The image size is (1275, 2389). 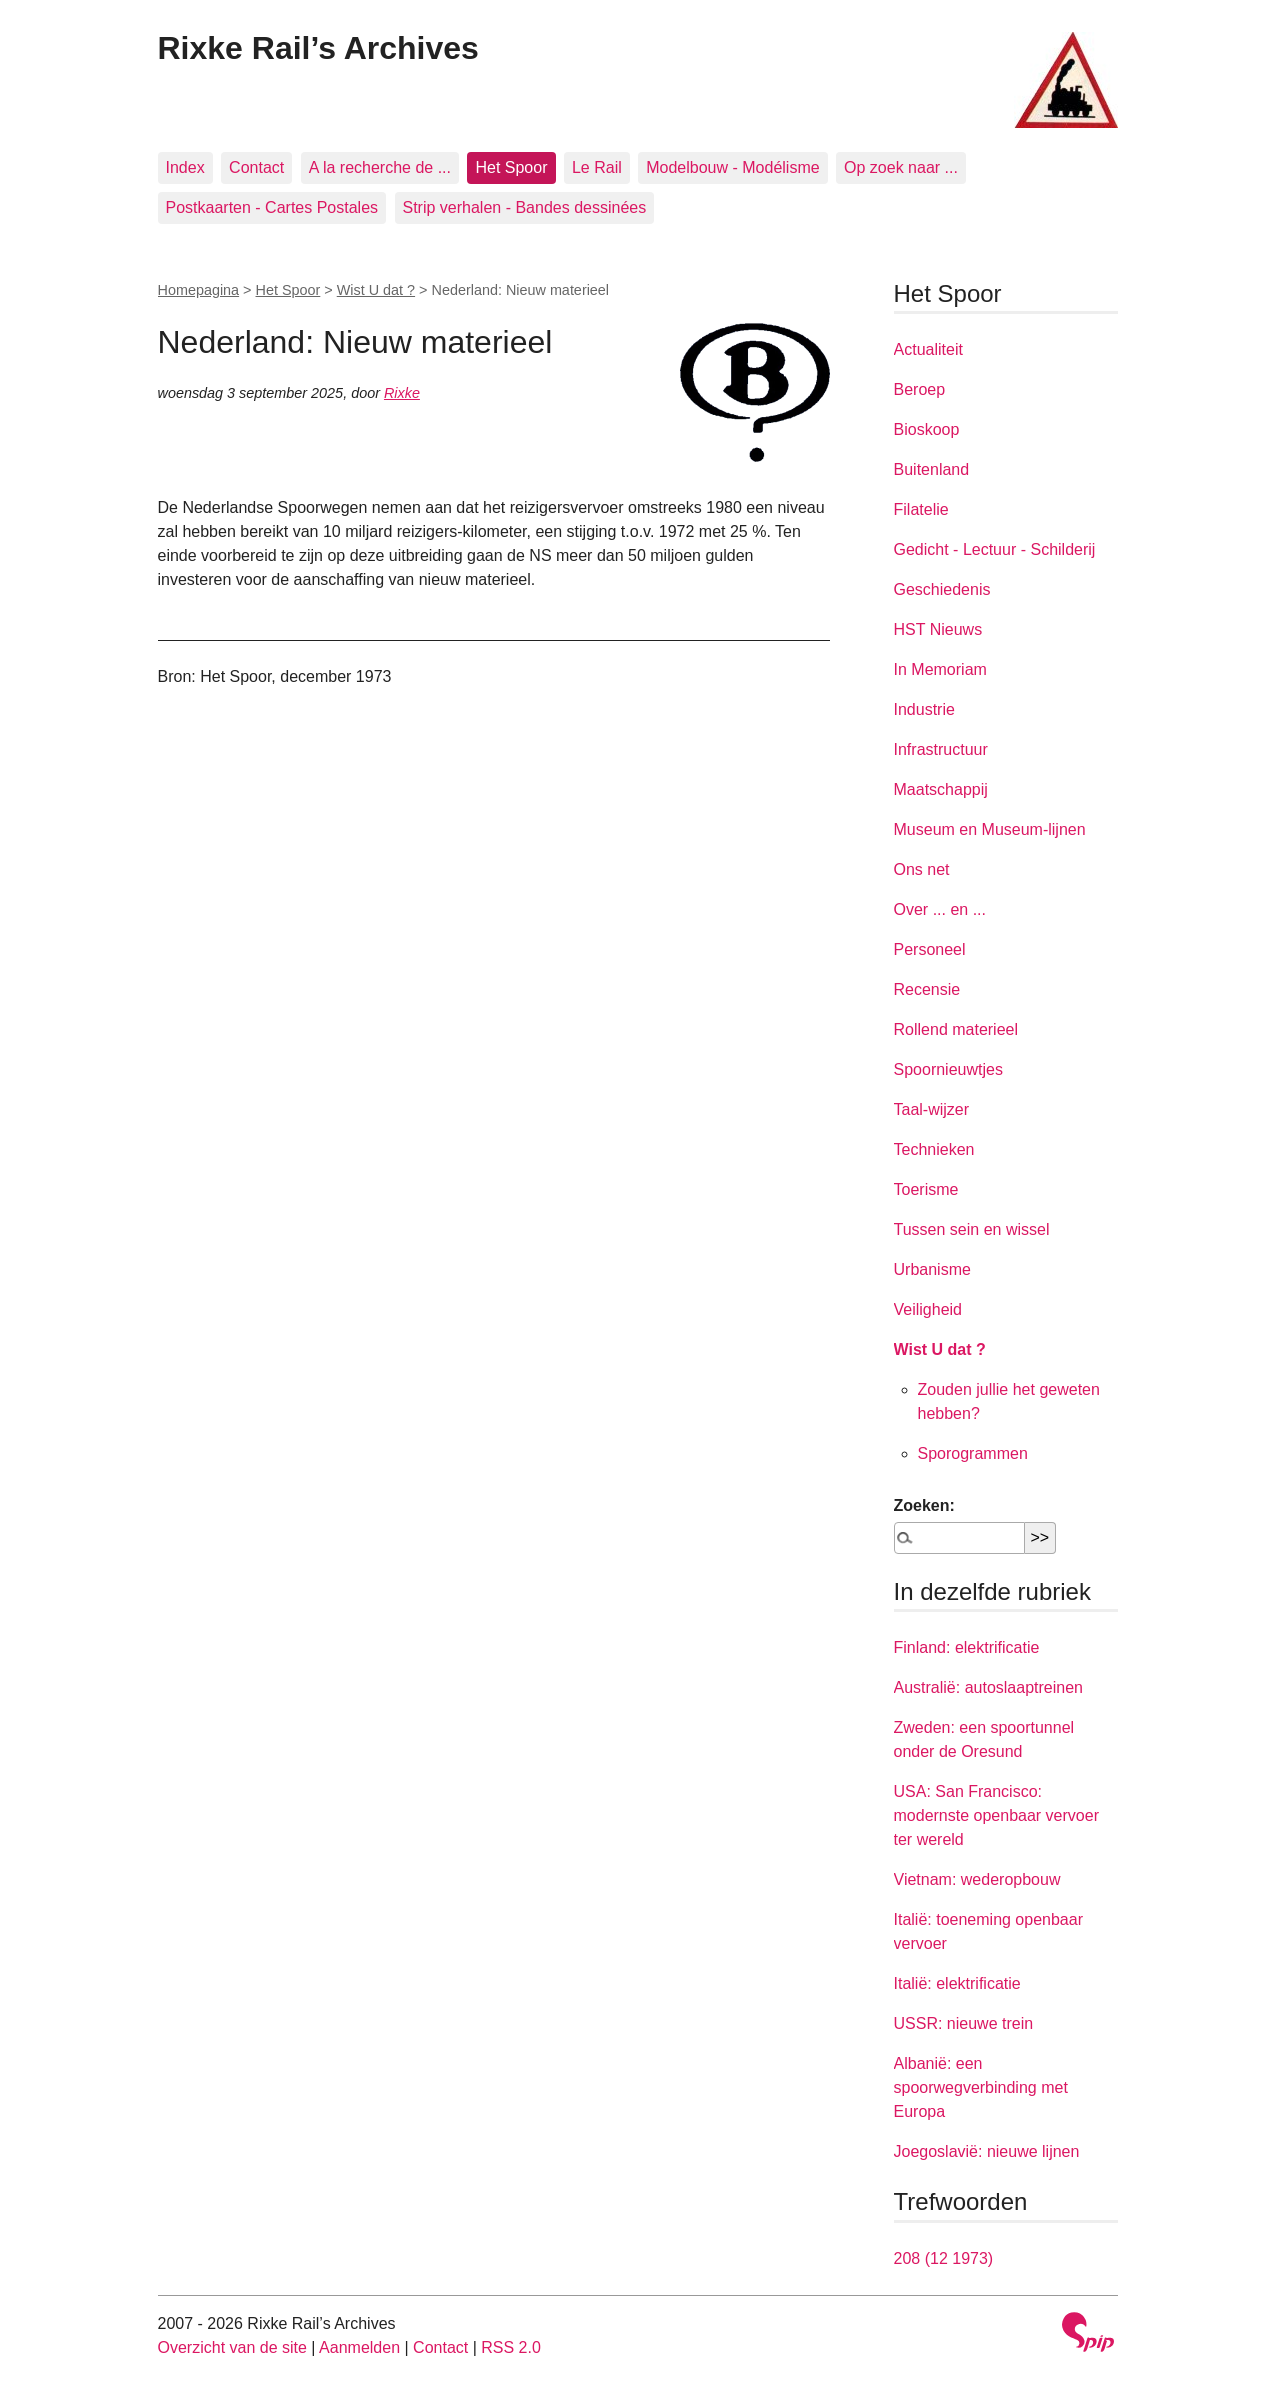 I want to click on Personeel, so click(x=930, y=949).